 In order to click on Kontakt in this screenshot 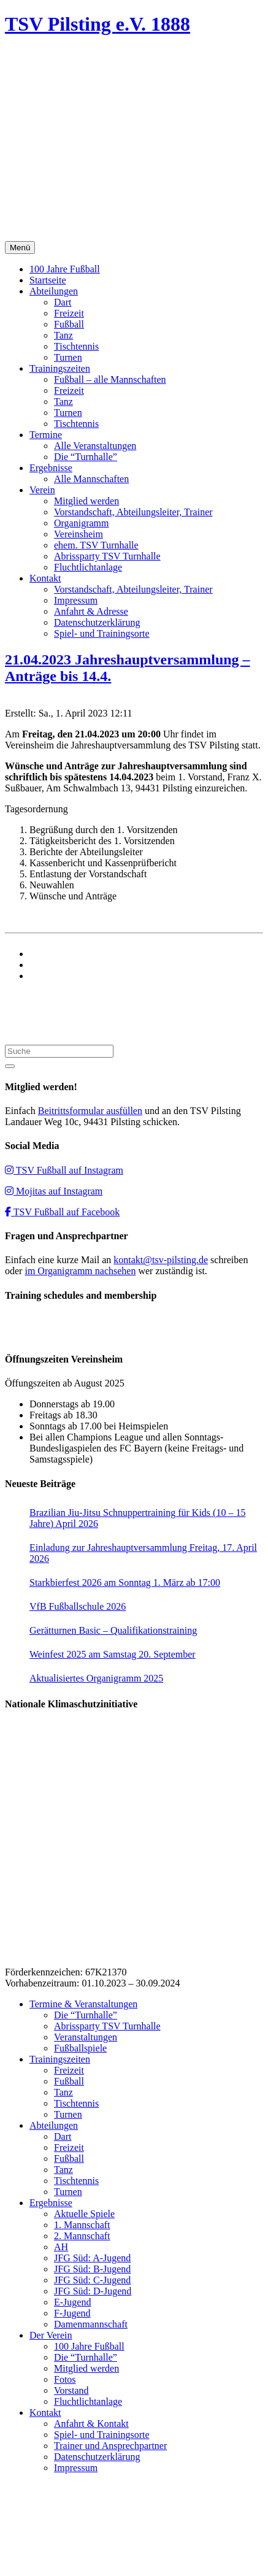, I will do `click(45, 578)`.